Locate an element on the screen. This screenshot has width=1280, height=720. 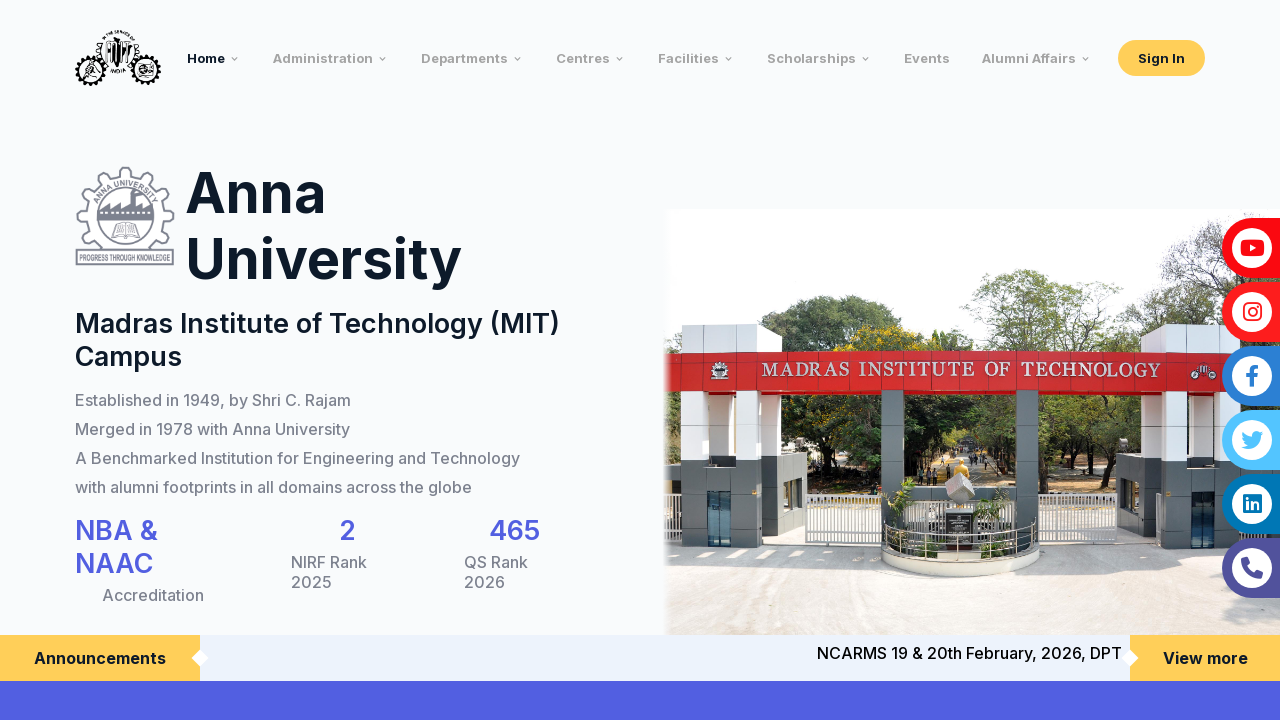
View more is located at coordinates (1205, 658).